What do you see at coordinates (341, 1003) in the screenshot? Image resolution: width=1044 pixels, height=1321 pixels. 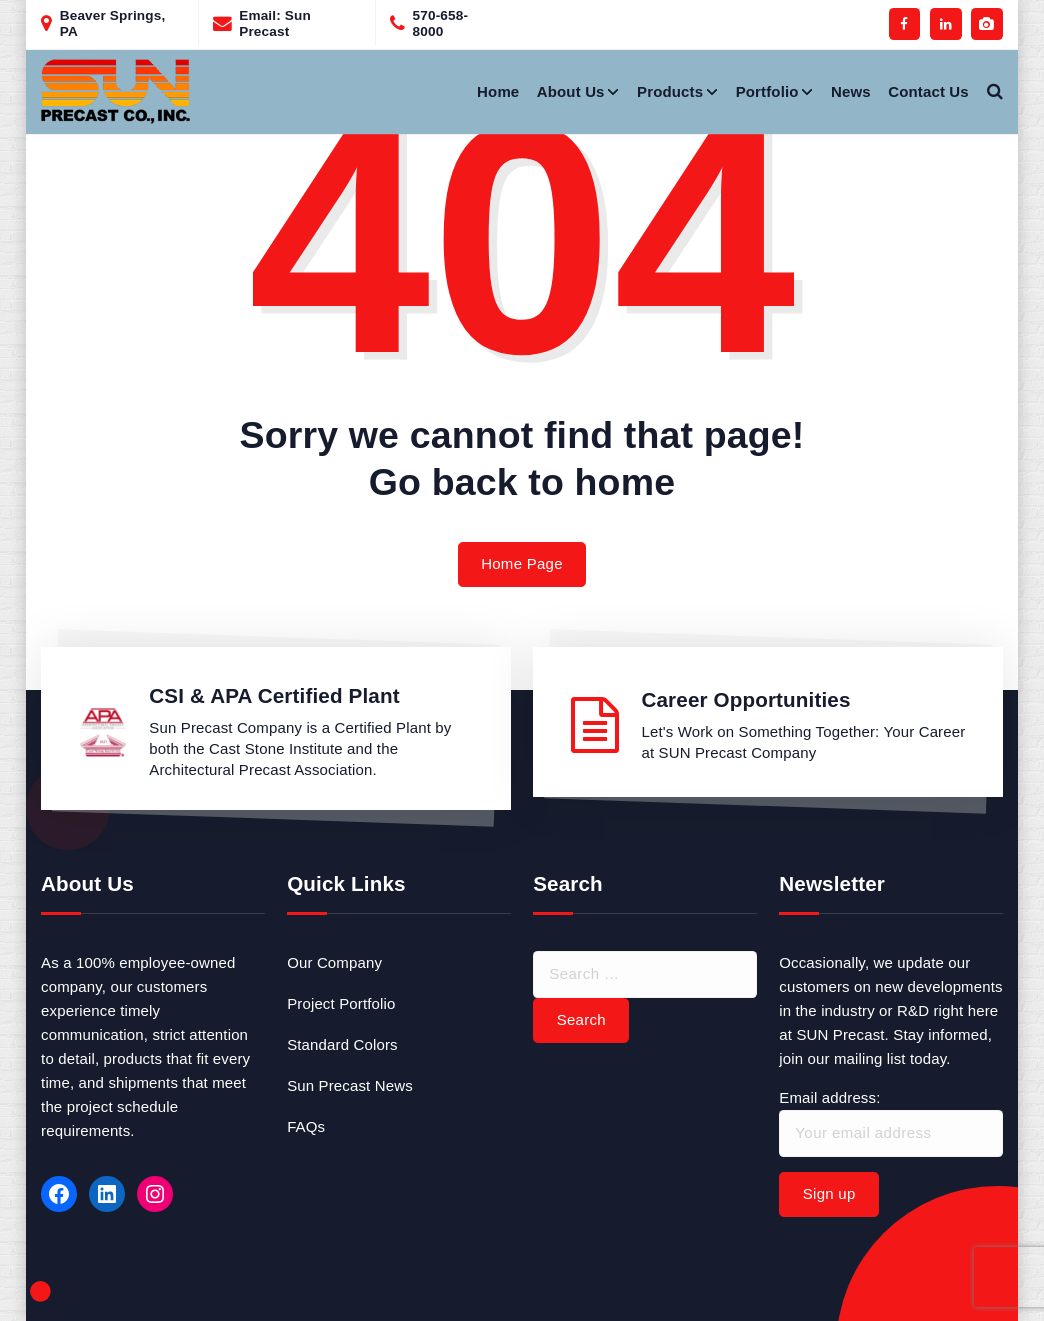 I see `Project Portfolio` at bounding box center [341, 1003].